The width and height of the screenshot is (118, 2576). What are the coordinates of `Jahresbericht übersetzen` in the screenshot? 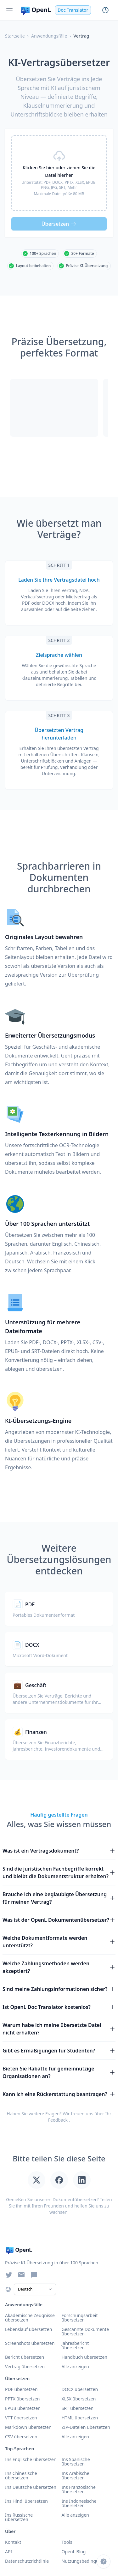 It's located at (75, 2345).